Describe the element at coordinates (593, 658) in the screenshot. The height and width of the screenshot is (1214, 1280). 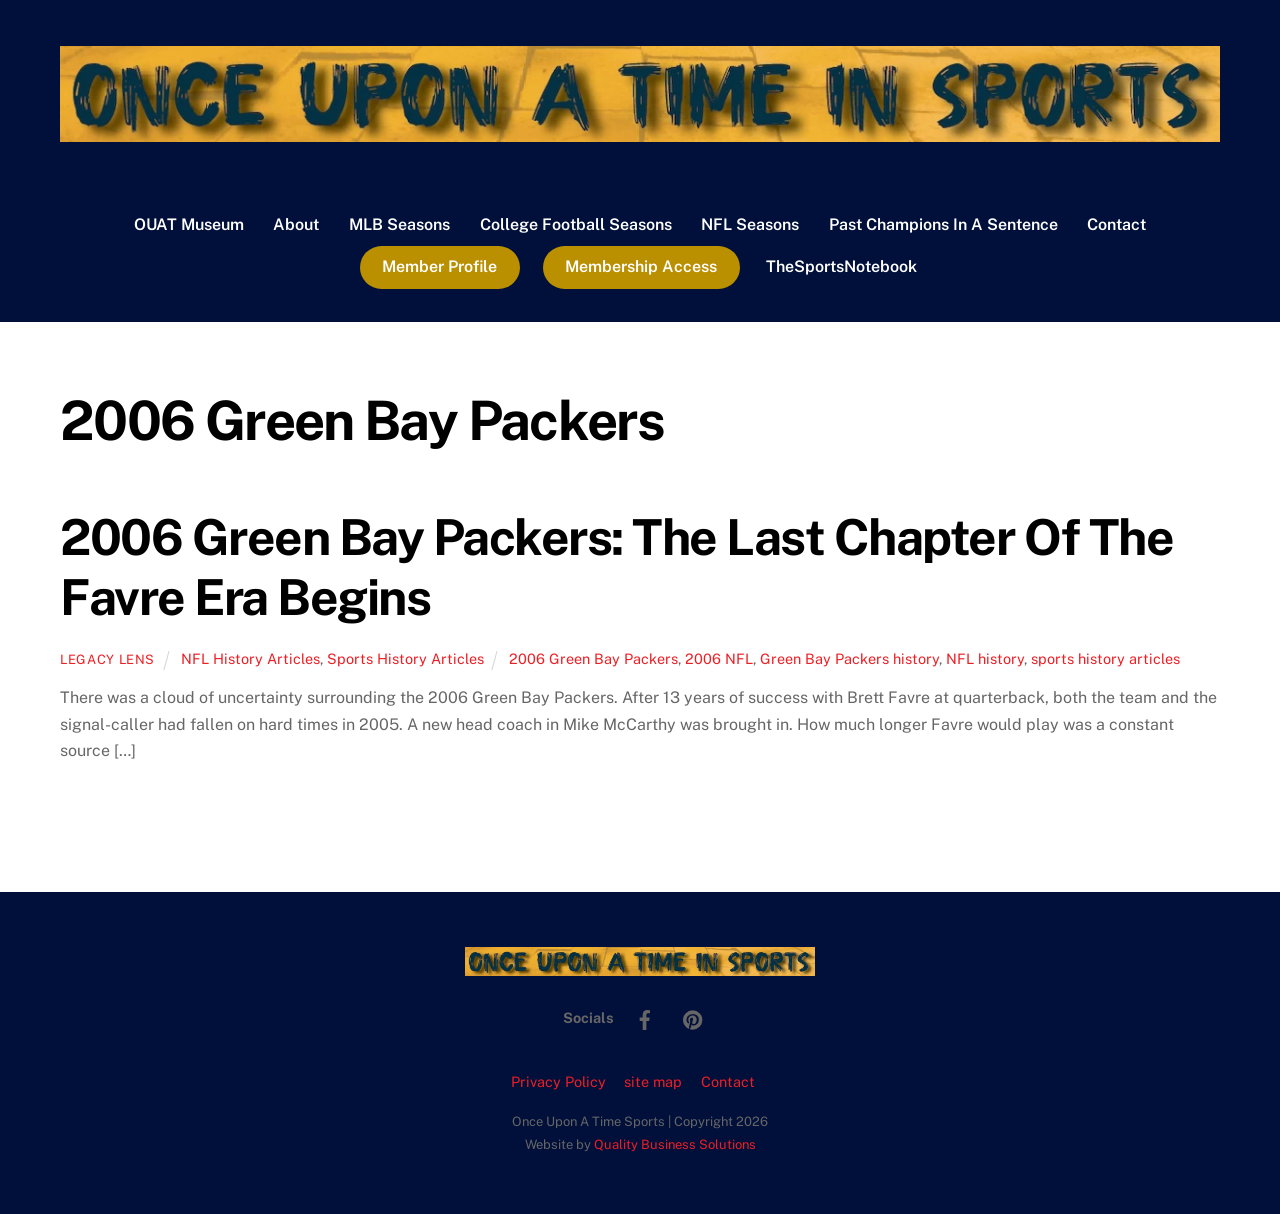
I see `2006 Green Bay Packers` at that location.